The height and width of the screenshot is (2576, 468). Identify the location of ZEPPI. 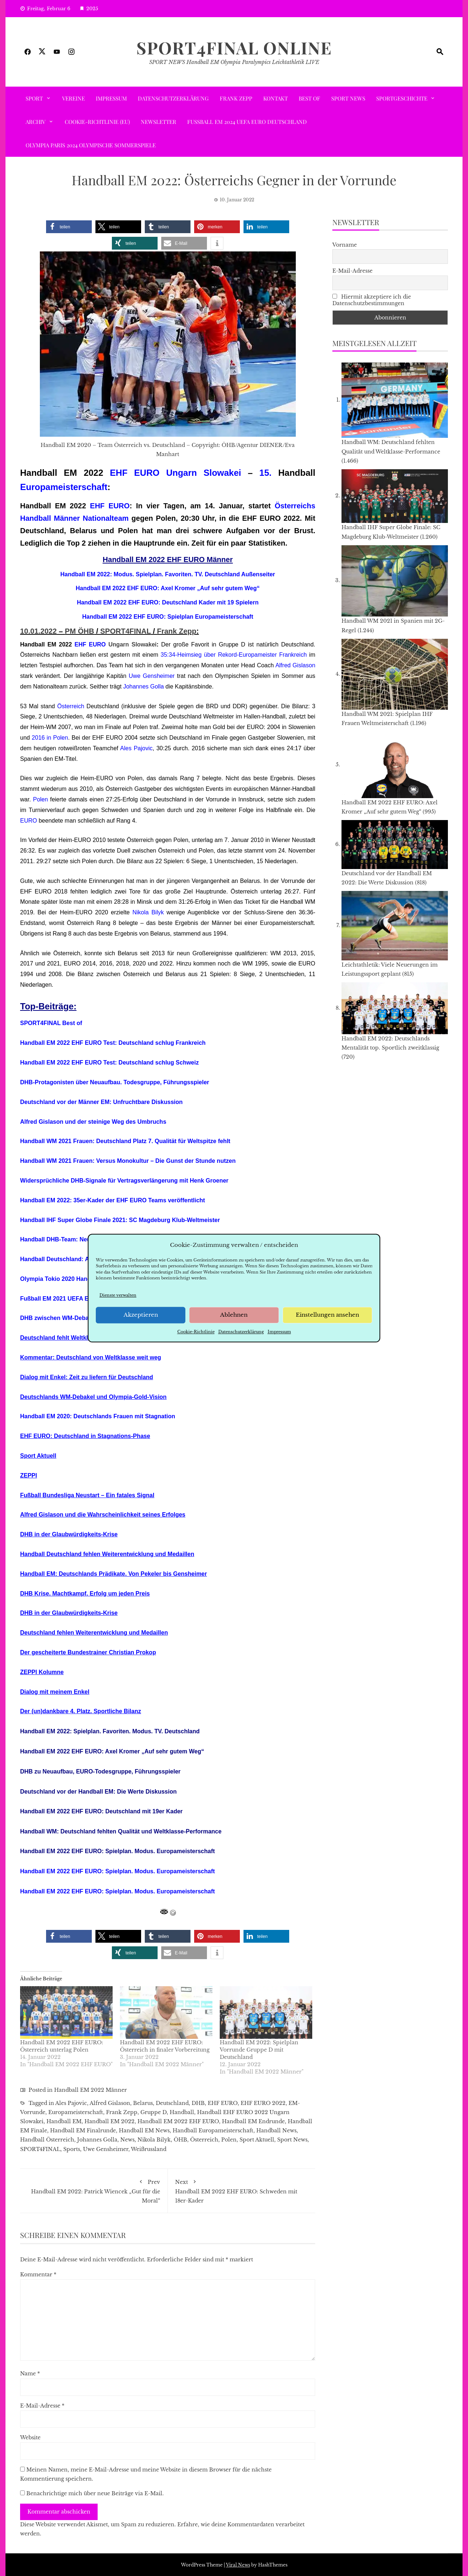
(28, 1475).